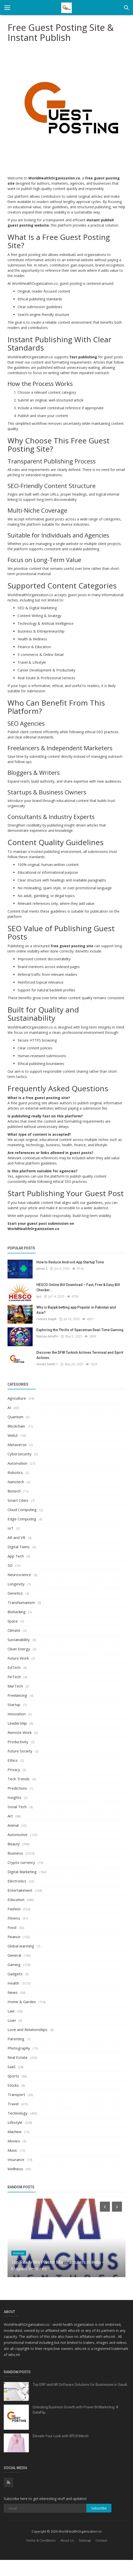 Image resolution: width=133 pixels, height=2576 pixels. Describe the element at coordinates (13, 2085) in the screenshot. I see `Stocks` at that location.